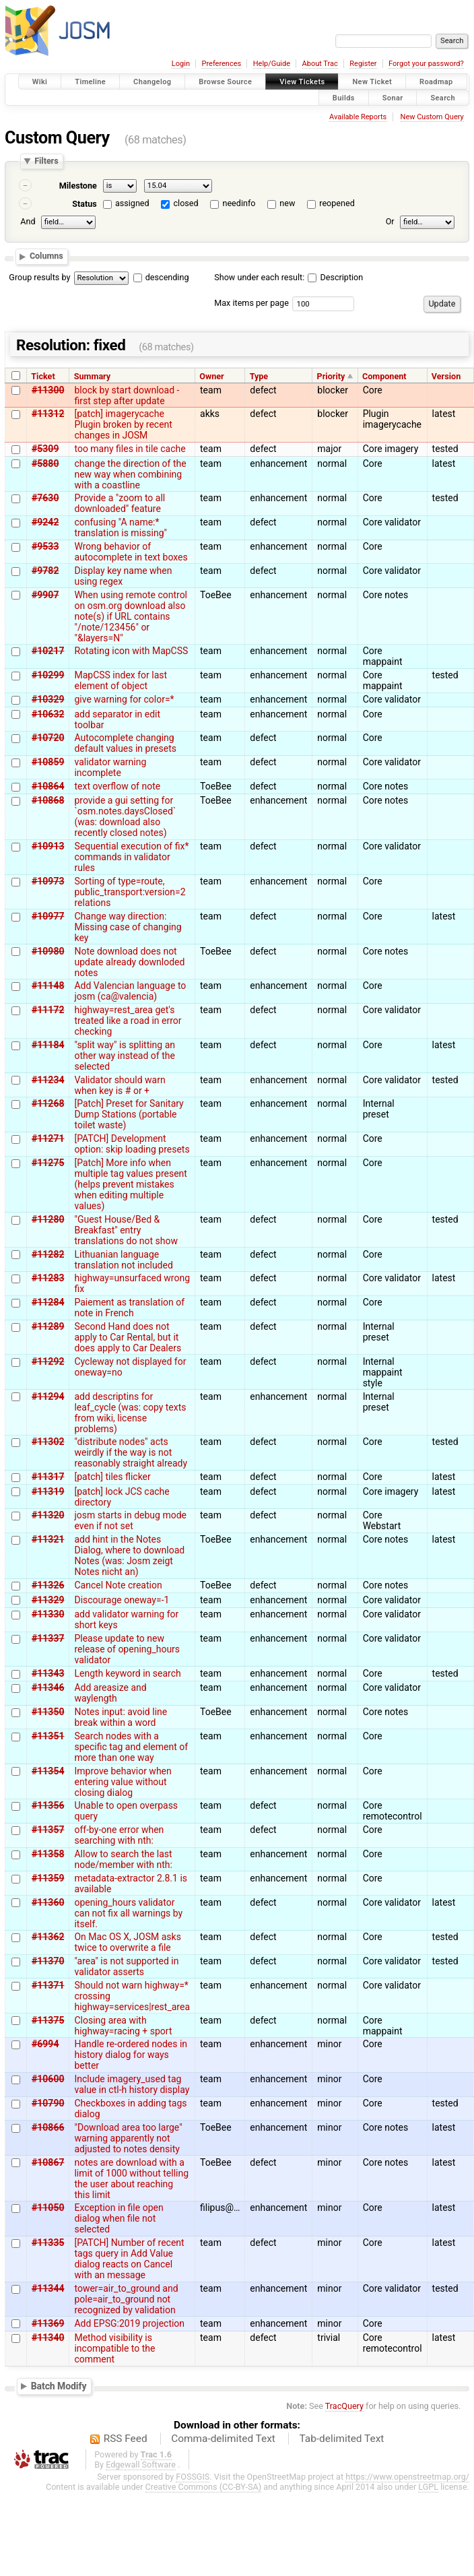 The width and height of the screenshot is (474, 2576). Describe the element at coordinates (45, 570) in the screenshot. I see `#9782` at that location.